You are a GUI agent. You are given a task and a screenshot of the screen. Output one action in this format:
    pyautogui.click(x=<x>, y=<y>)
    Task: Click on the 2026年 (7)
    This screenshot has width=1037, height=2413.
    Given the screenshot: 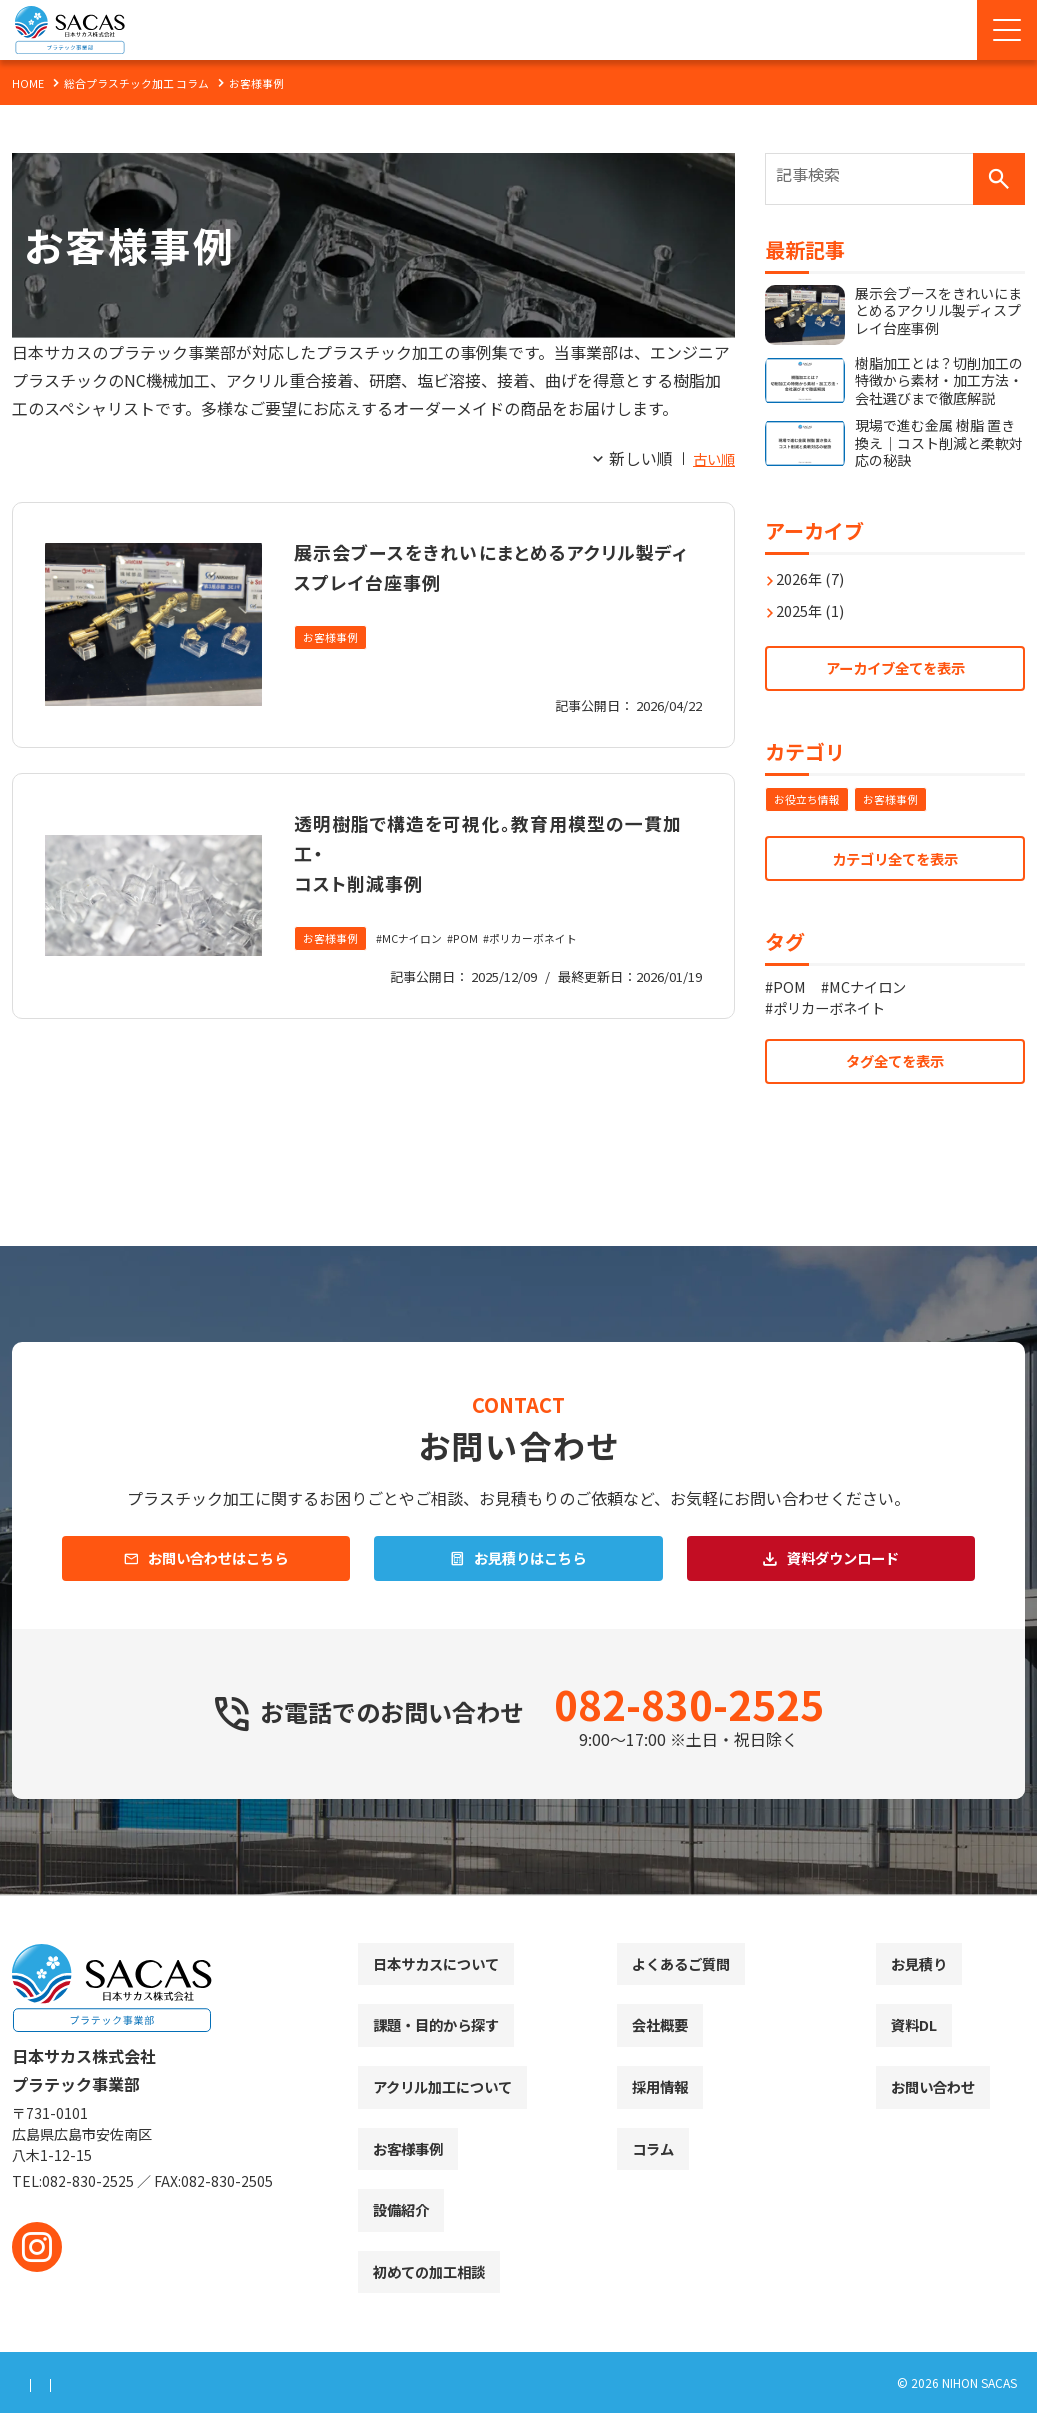 What is the action you would take?
    pyautogui.click(x=816, y=568)
    